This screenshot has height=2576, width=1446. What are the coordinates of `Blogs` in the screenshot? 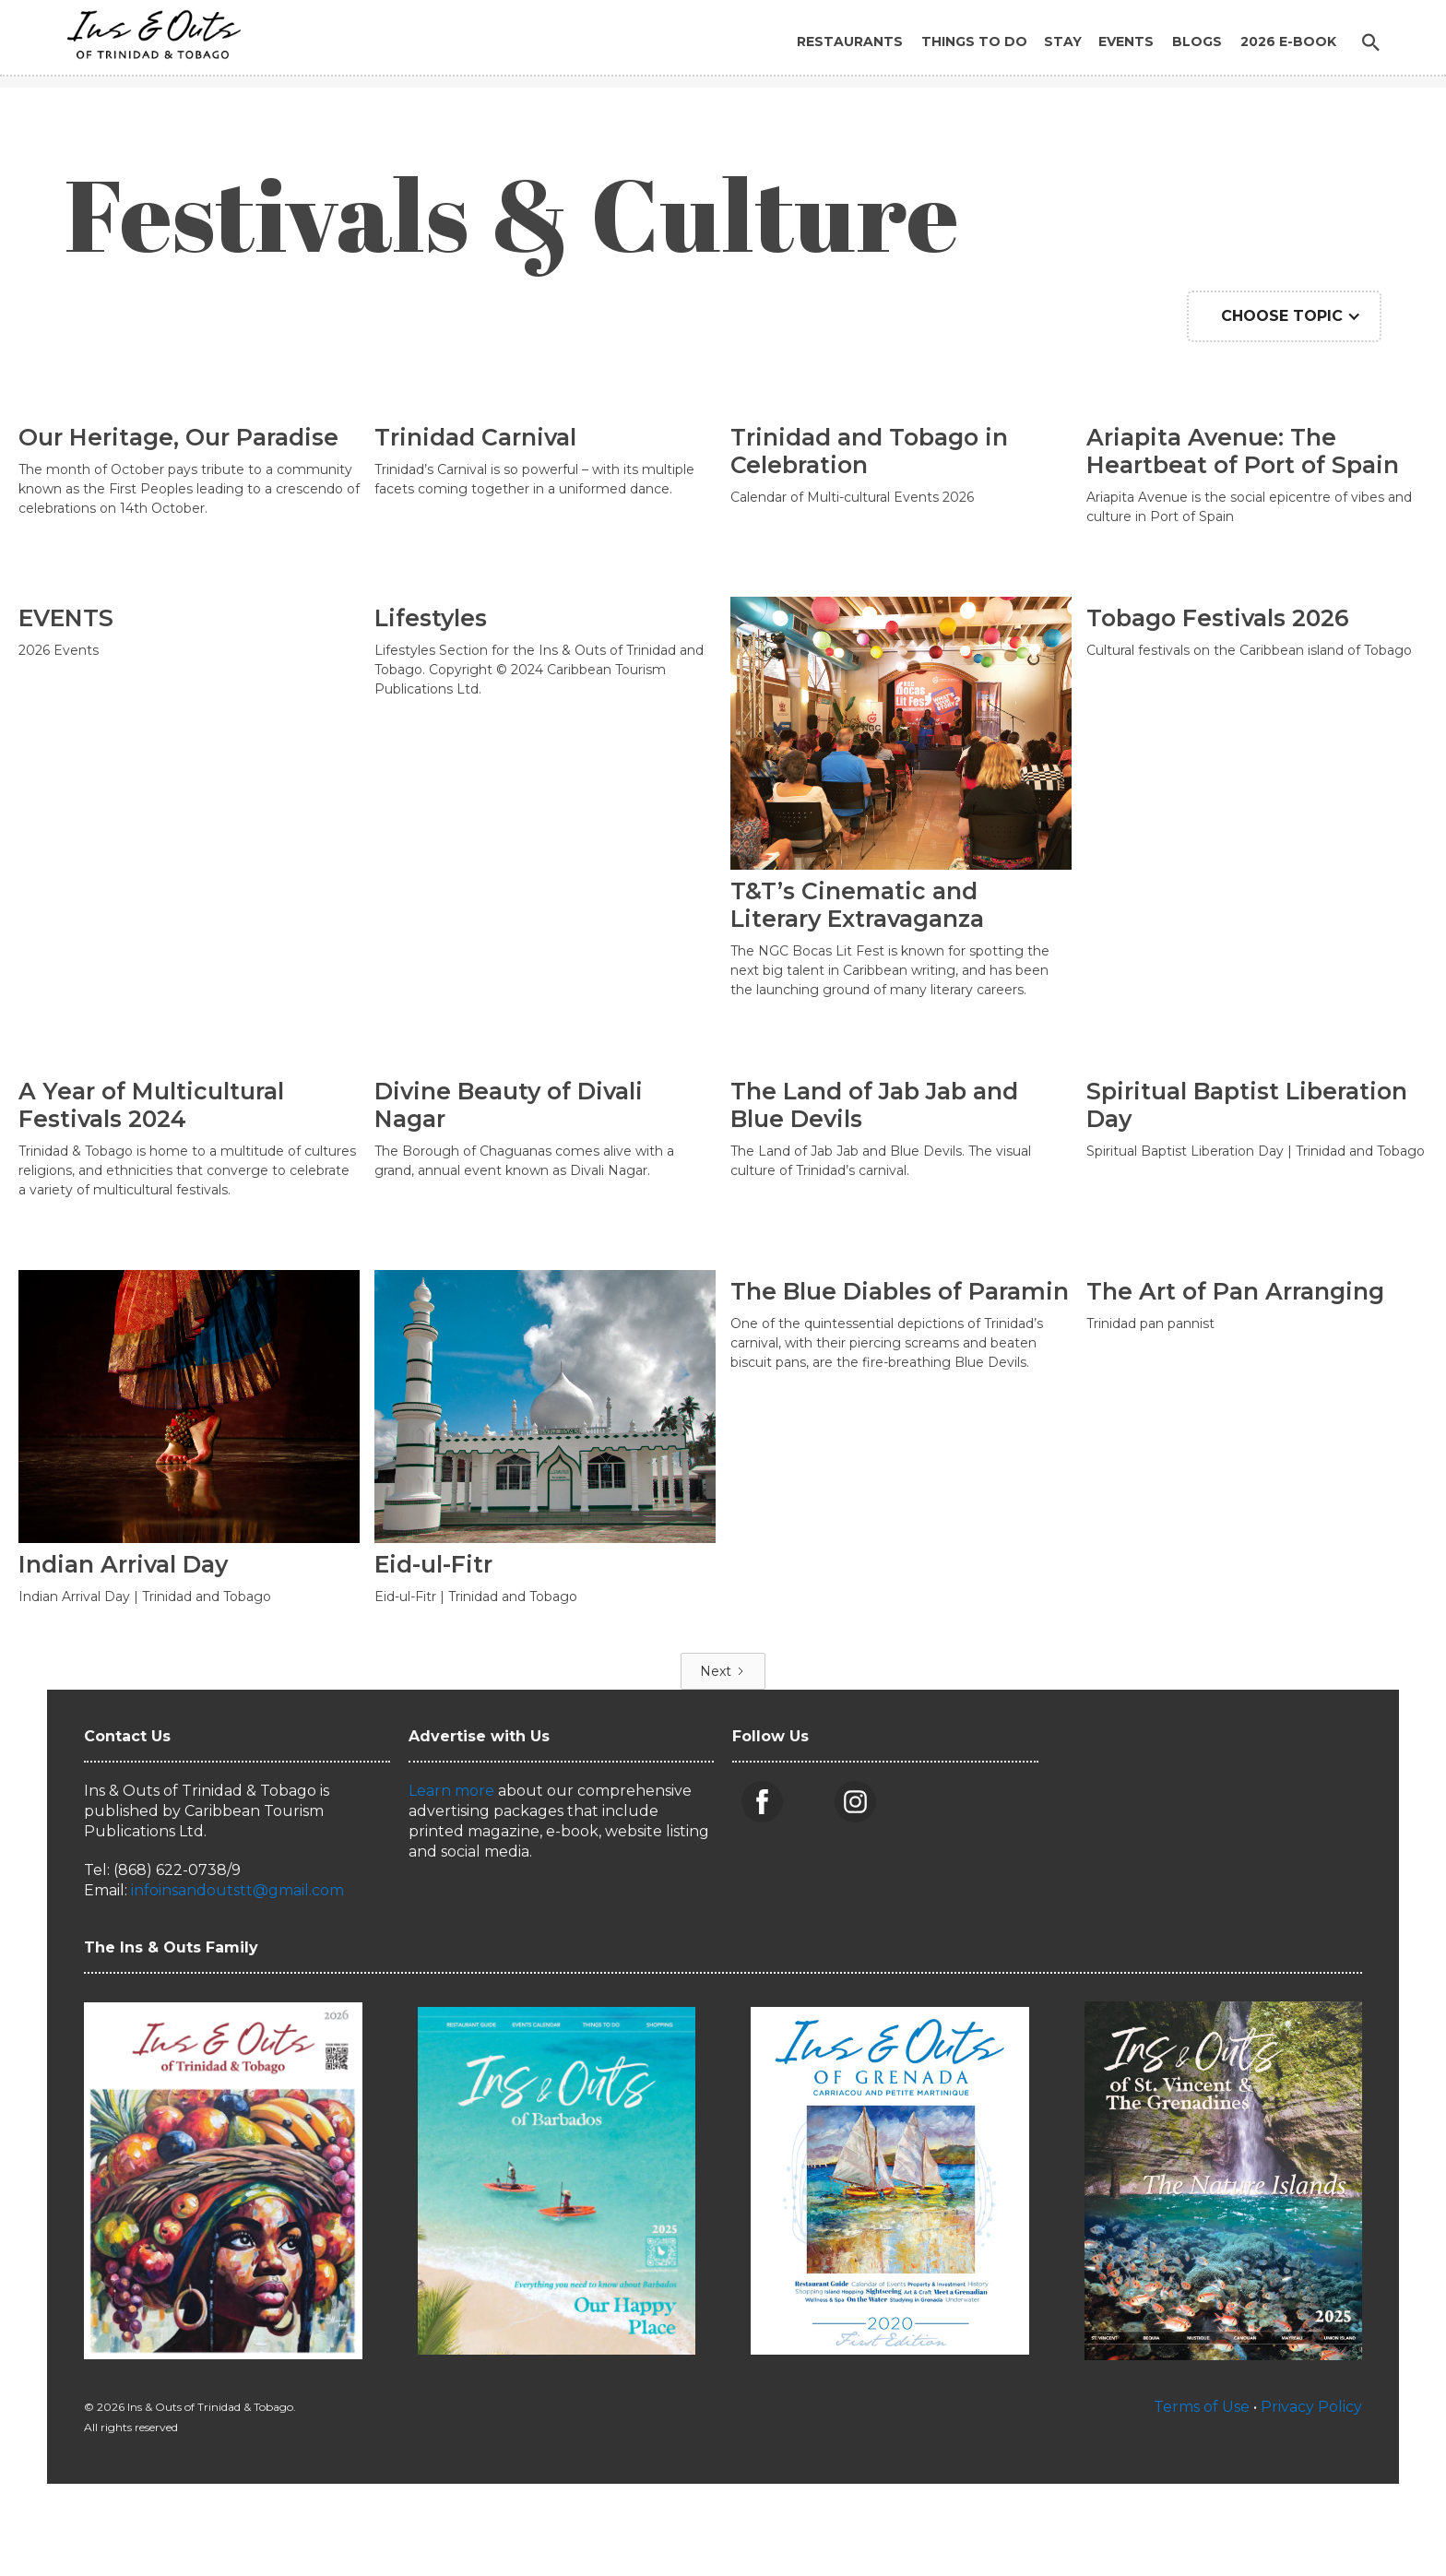 It's located at (1197, 41).